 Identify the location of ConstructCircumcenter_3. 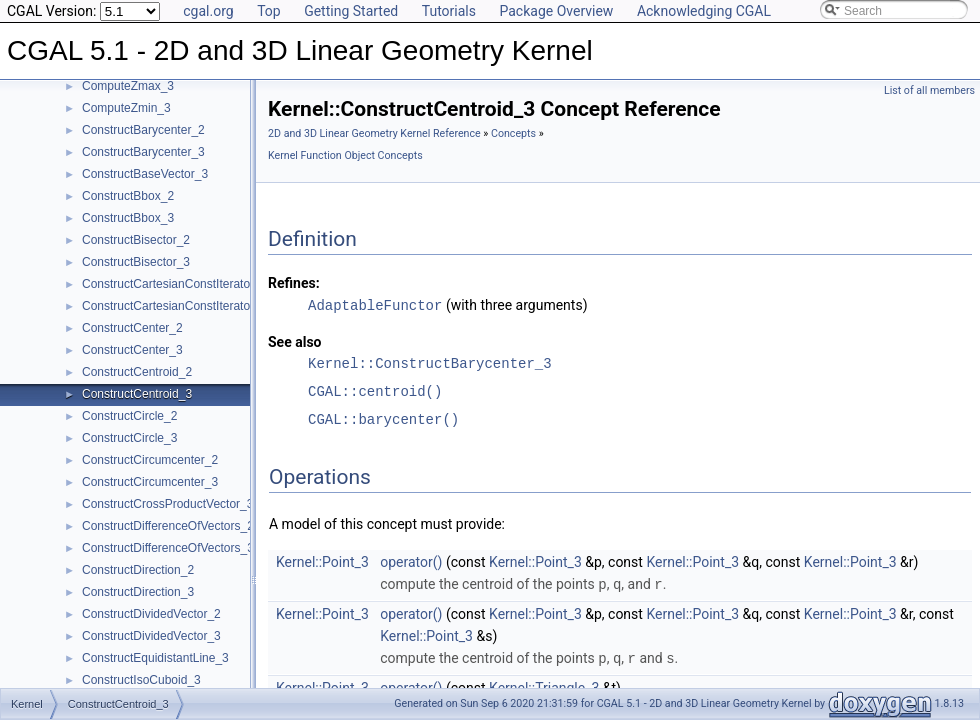
(150, 482).